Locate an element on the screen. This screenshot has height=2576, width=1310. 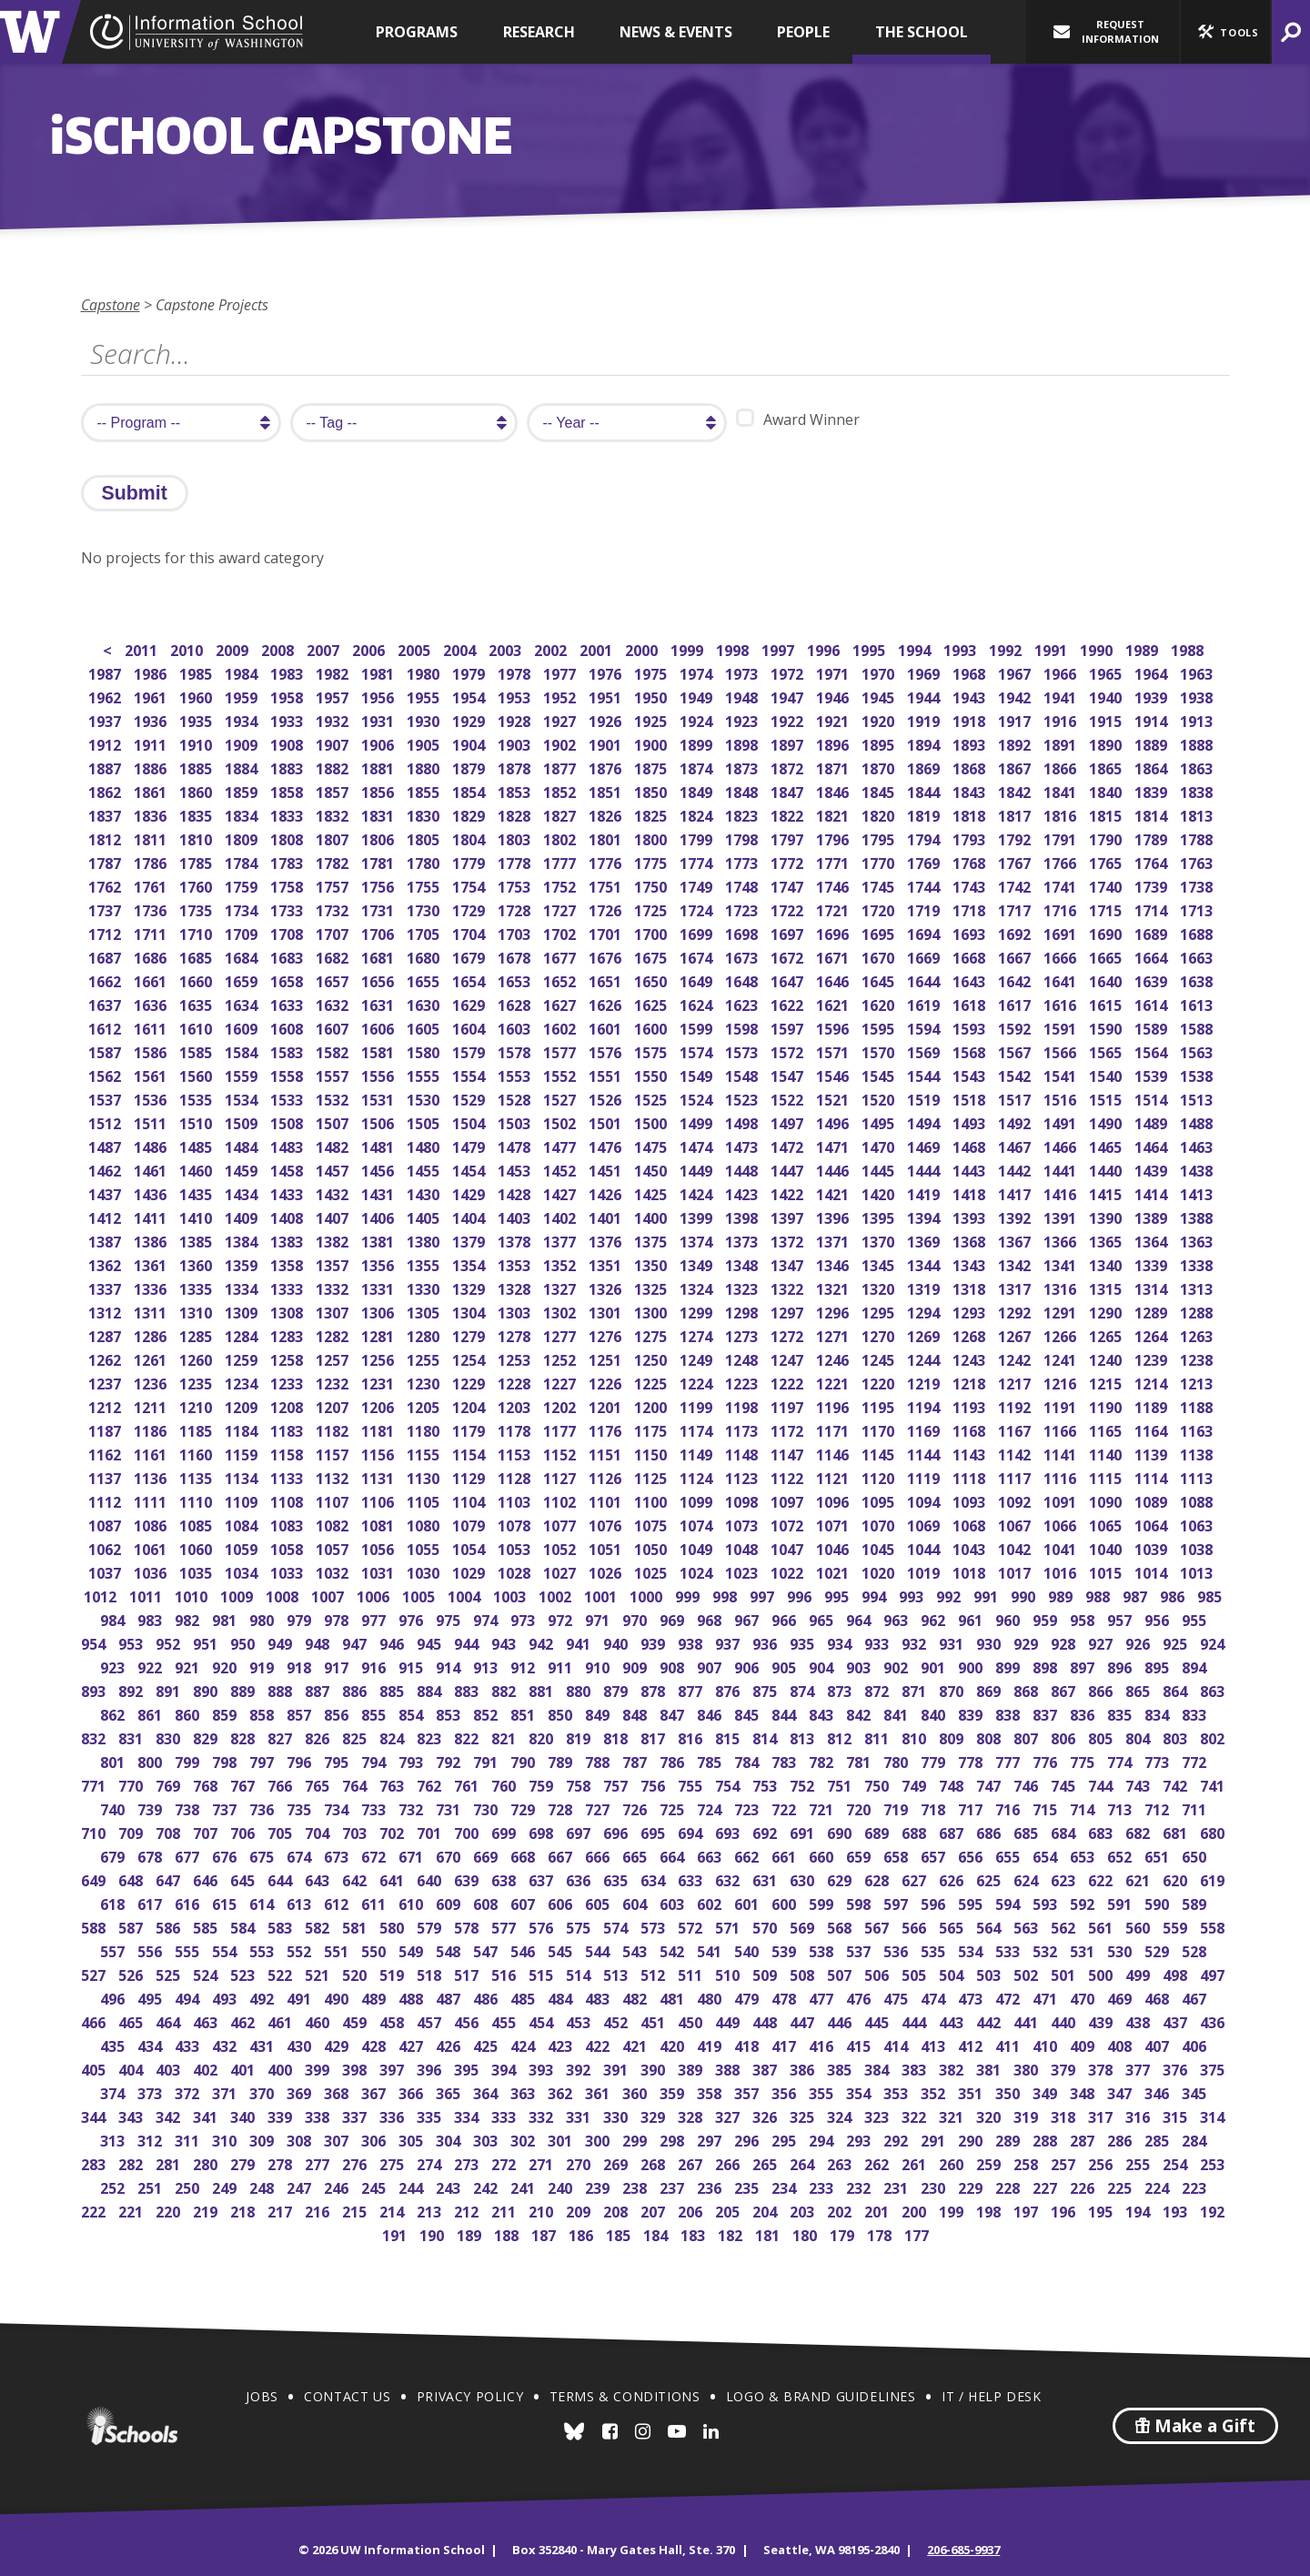
1034 is located at coordinates (242, 1571).